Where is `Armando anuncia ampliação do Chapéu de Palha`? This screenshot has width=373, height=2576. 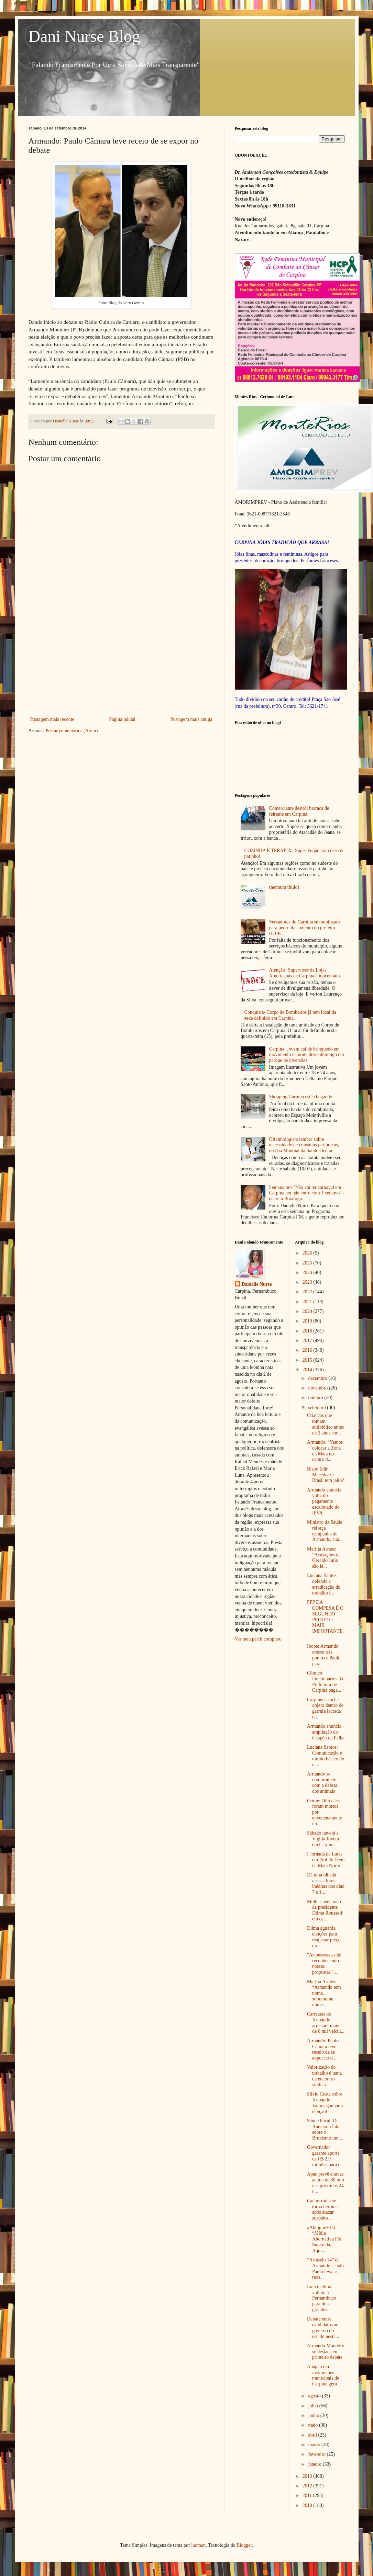 Armando anuncia ampliação do Chapéu de Palha is located at coordinates (325, 1732).